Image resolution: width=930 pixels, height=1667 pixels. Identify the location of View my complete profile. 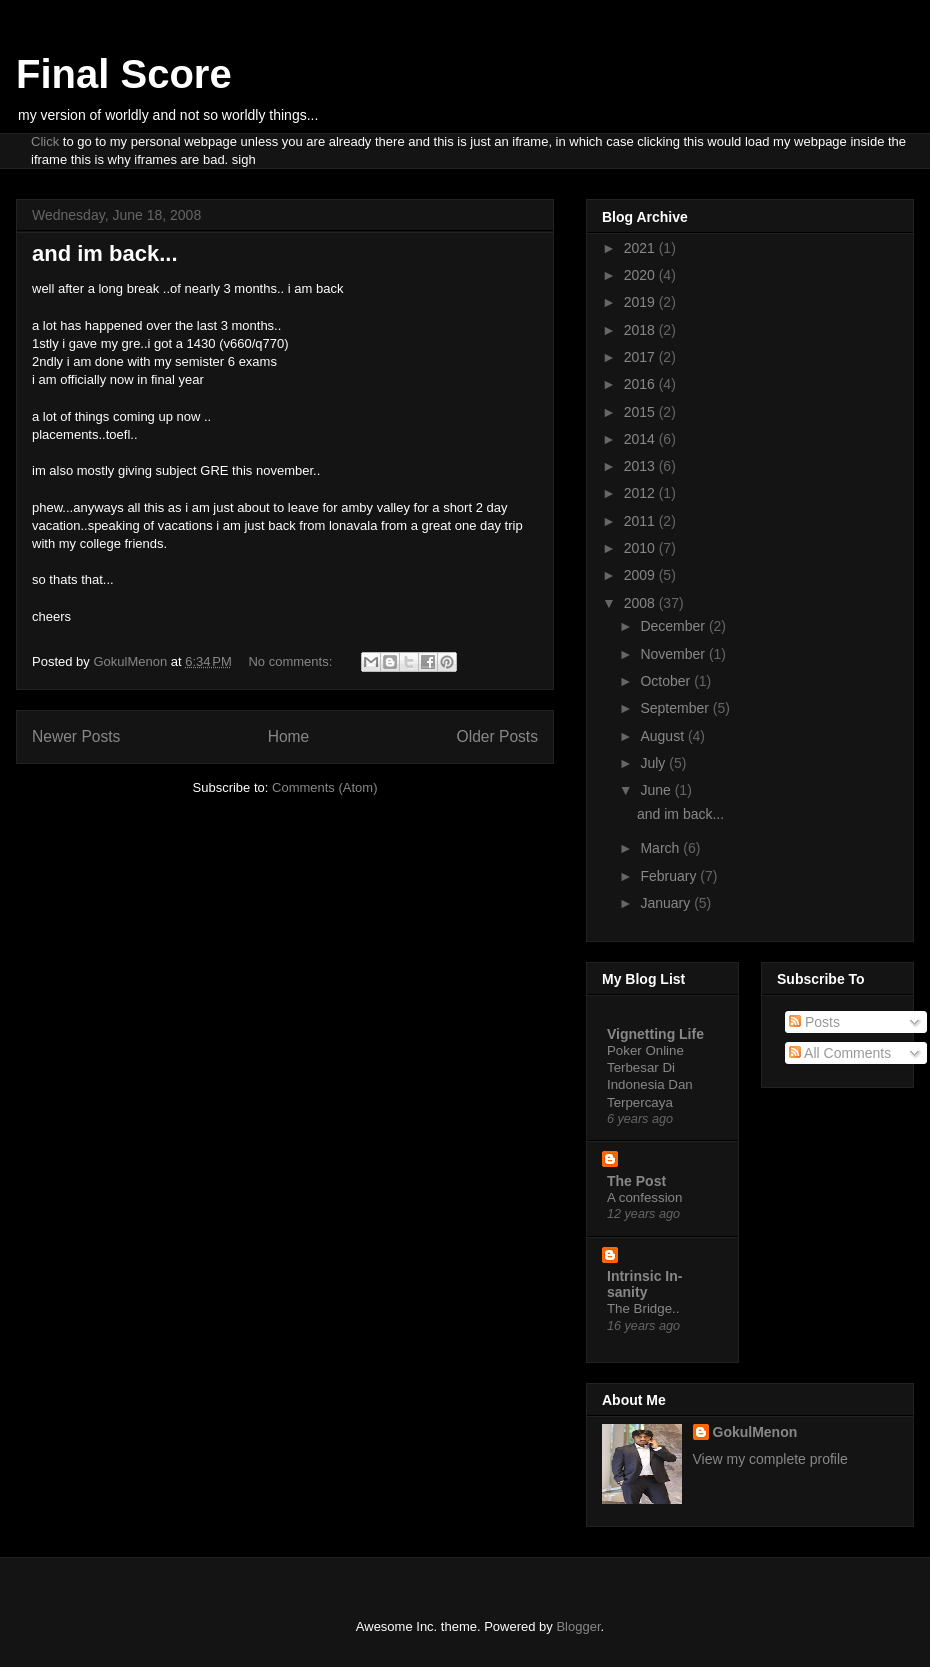
(770, 1459).